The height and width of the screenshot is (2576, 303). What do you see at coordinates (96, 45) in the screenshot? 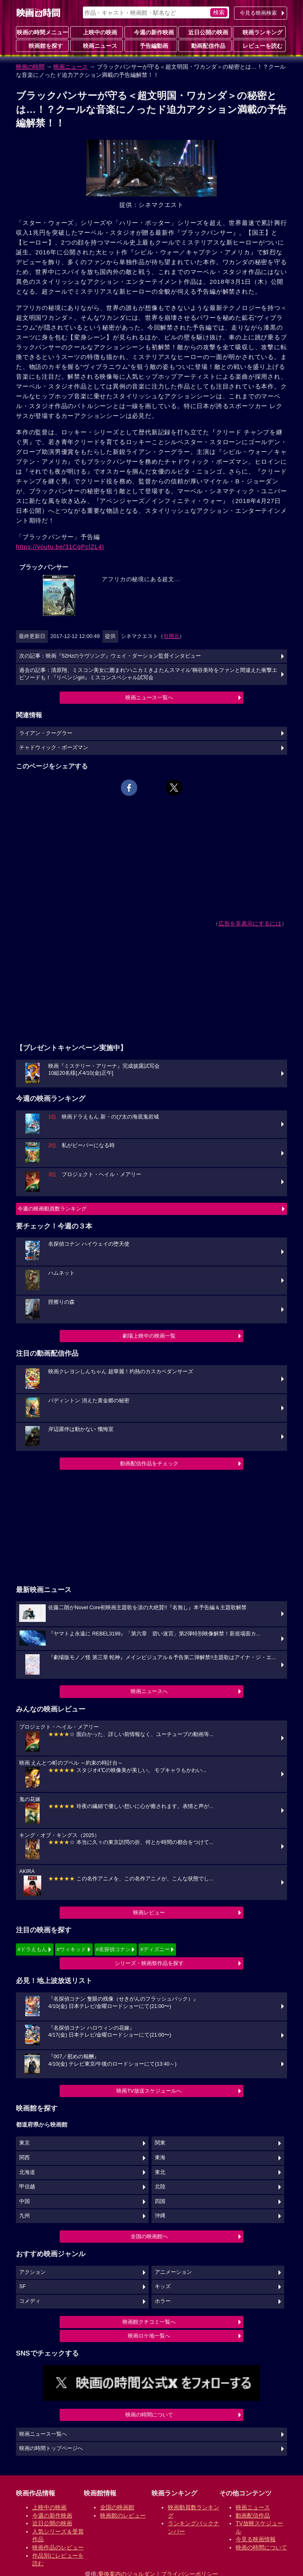
I see `映画ニュース` at bounding box center [96, 45].